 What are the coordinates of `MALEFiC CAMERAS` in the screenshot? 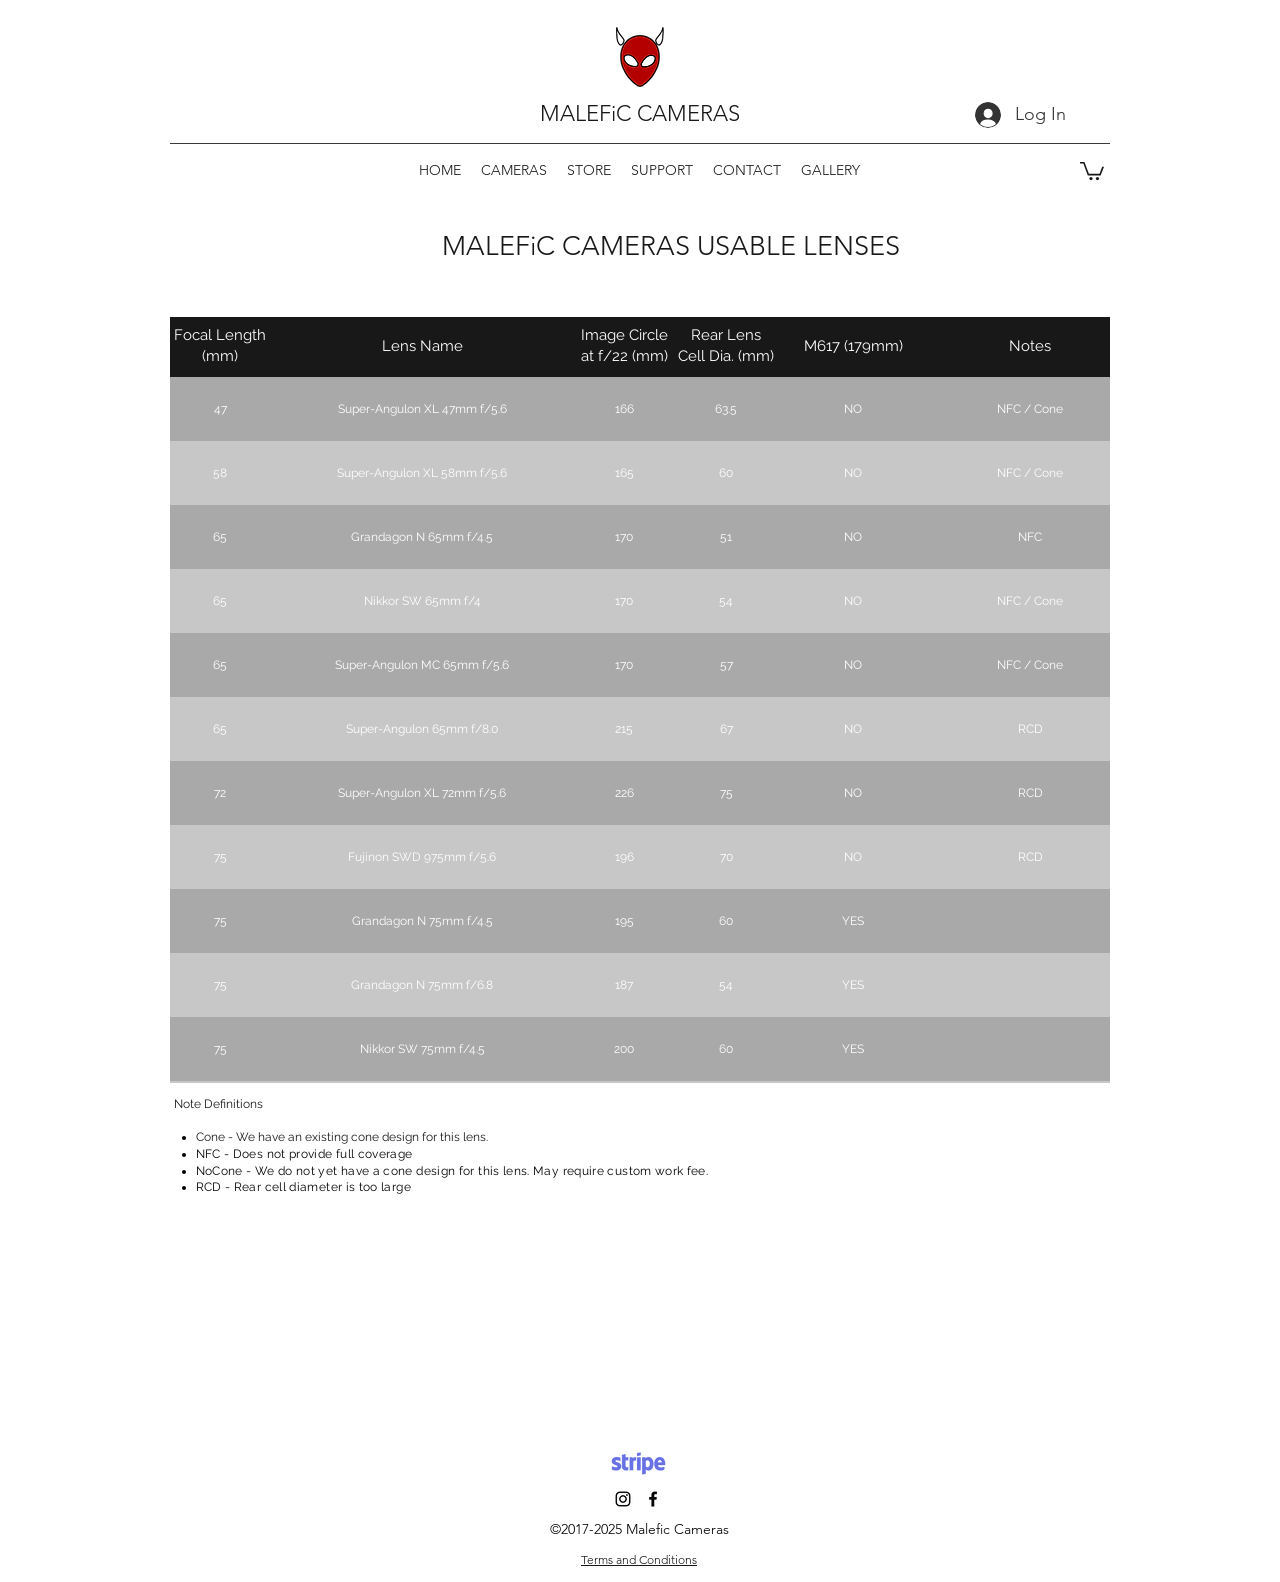 It's located at (640, 113).